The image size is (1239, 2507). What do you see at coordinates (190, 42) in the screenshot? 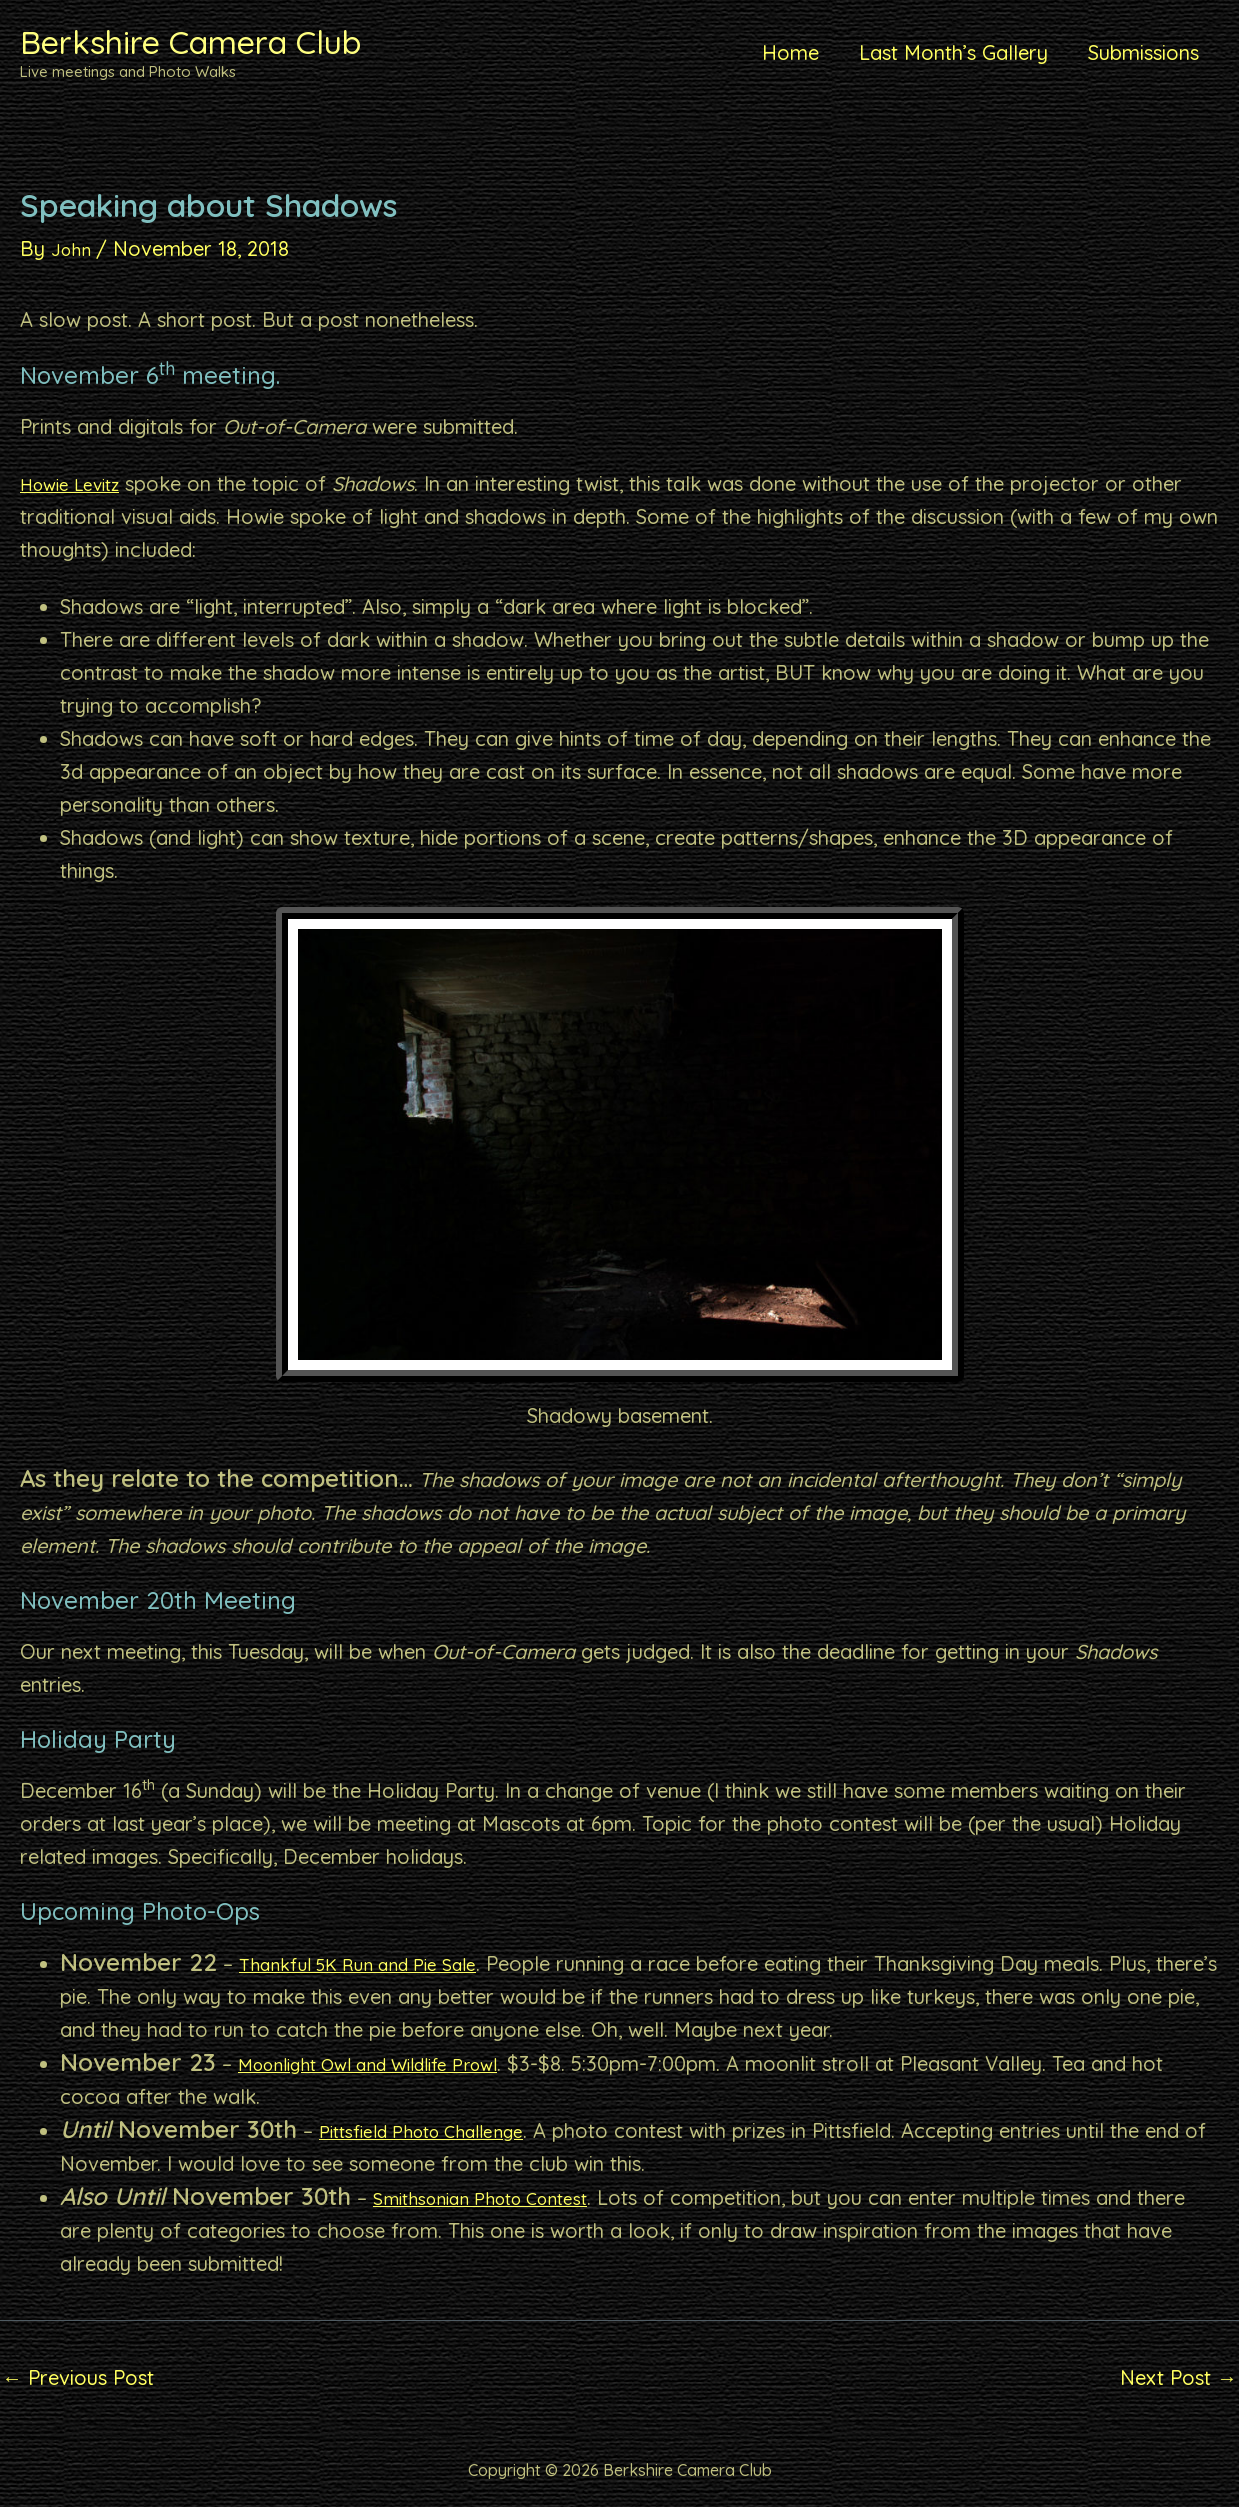
I see `Berkshire Camera Club` at bounding box center [190, 42].